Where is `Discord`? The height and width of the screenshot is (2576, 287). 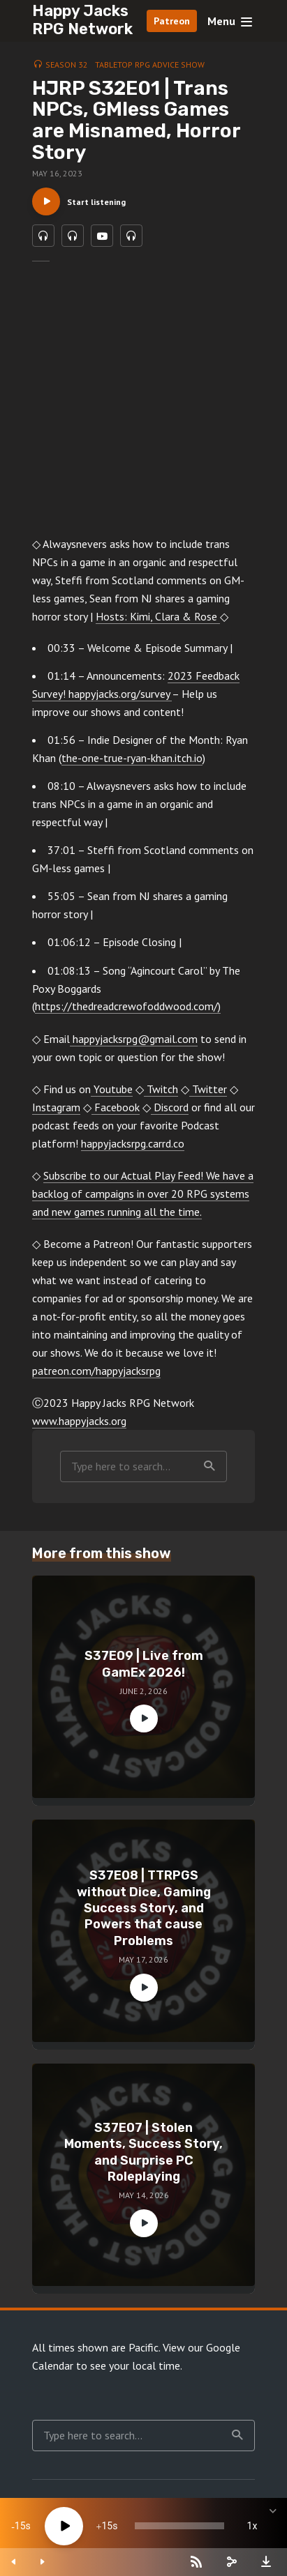 Discord is located at coordinates (170, 1107).